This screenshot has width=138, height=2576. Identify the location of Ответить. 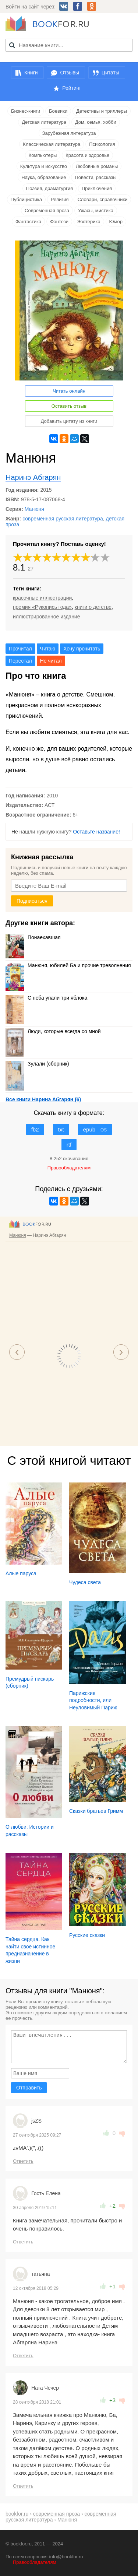
(23, 2161).